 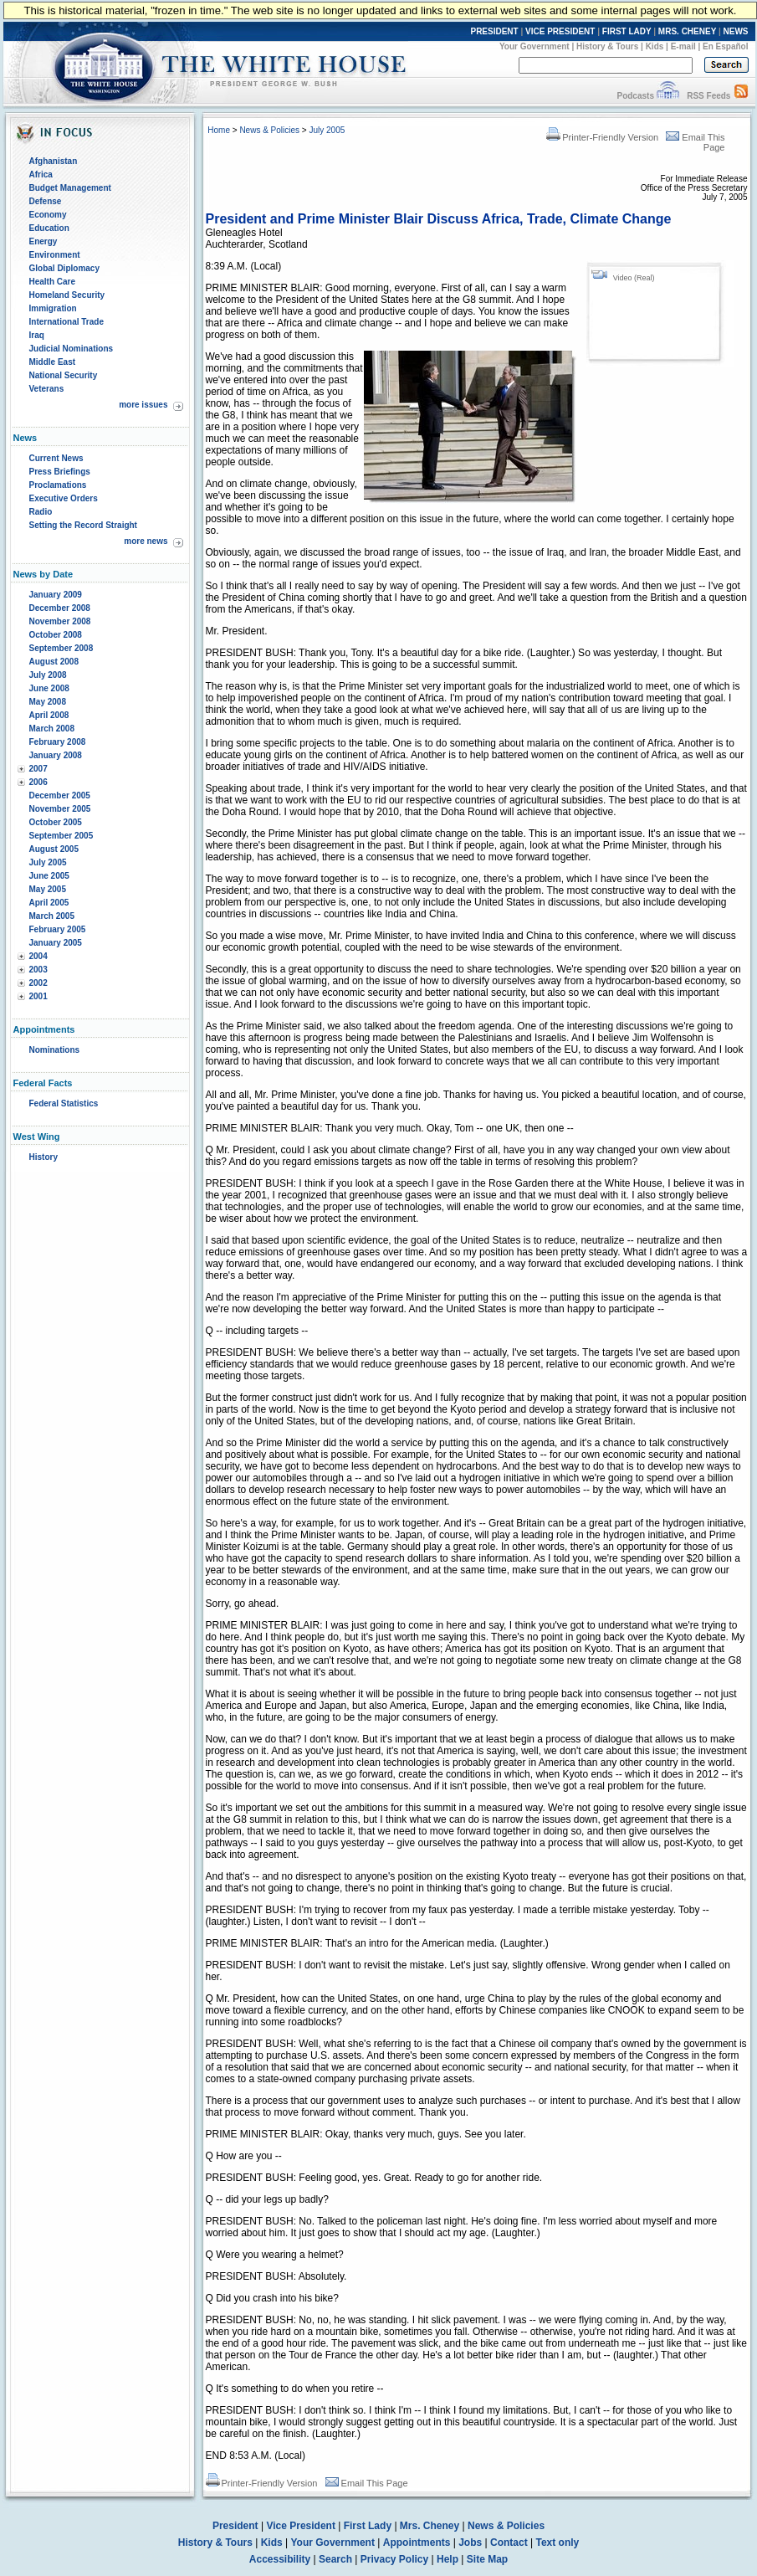 What do you see at coordinates (655, 46) in the screenshot?
I see `Kids` at bounding box center [655, 46].